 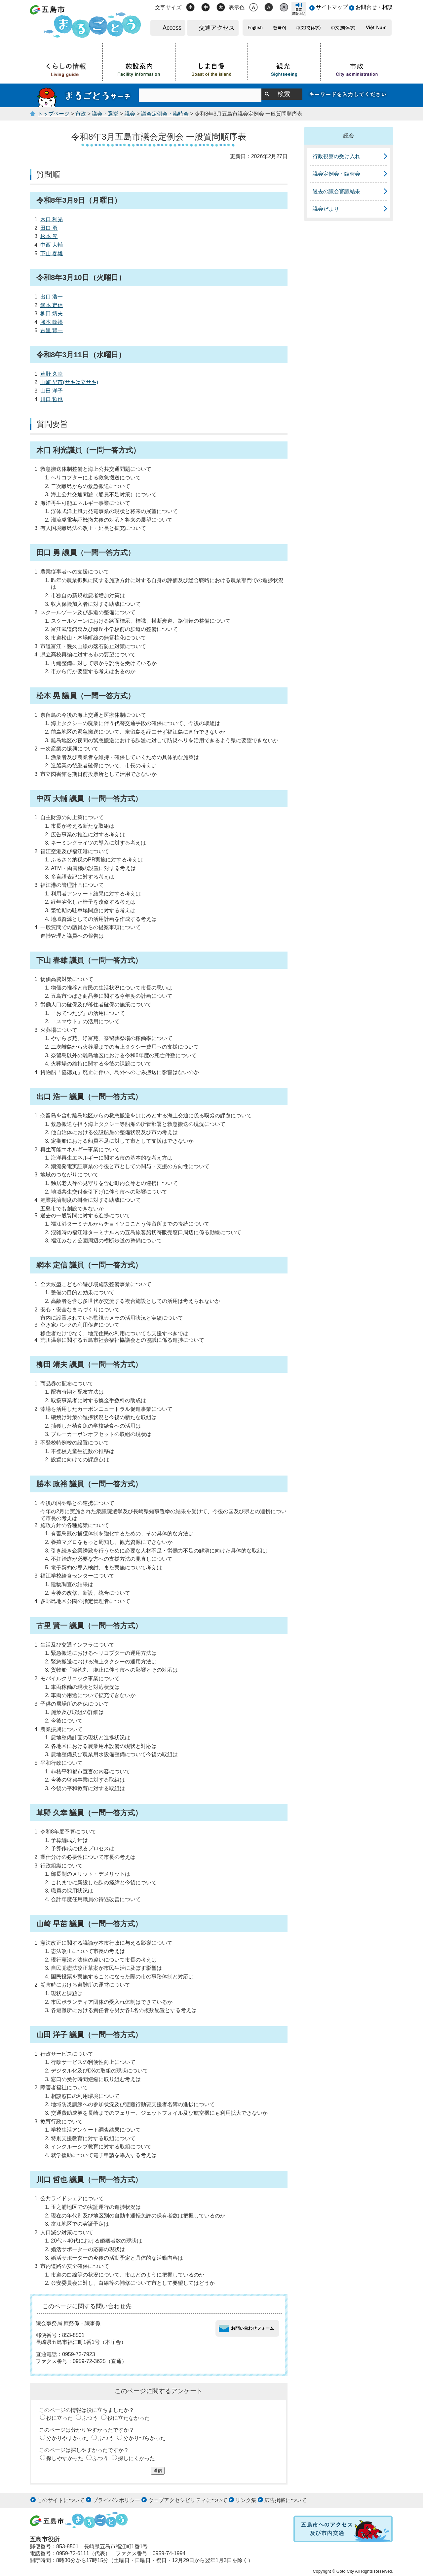 What do you see at coordinates (332, 7) in the screenshot?
I see `サイトマップ` at bounding box center [332, 7].